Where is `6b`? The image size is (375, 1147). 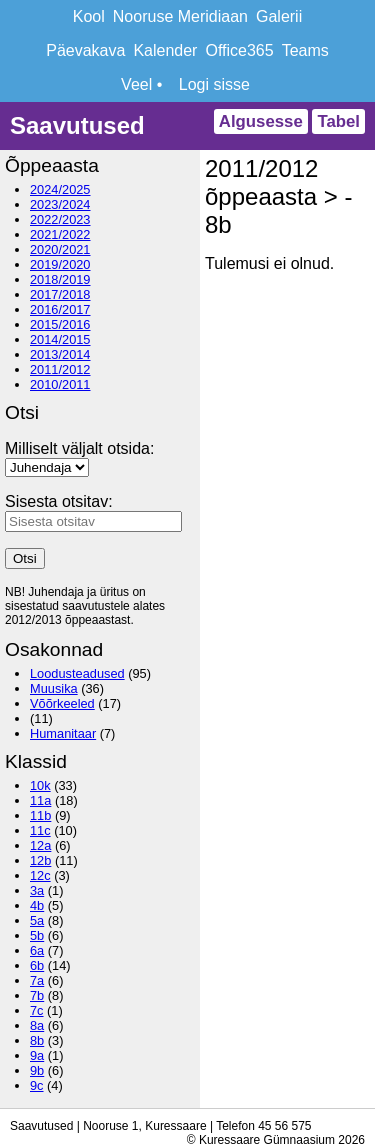 6b is located at coordinates (37, 965).